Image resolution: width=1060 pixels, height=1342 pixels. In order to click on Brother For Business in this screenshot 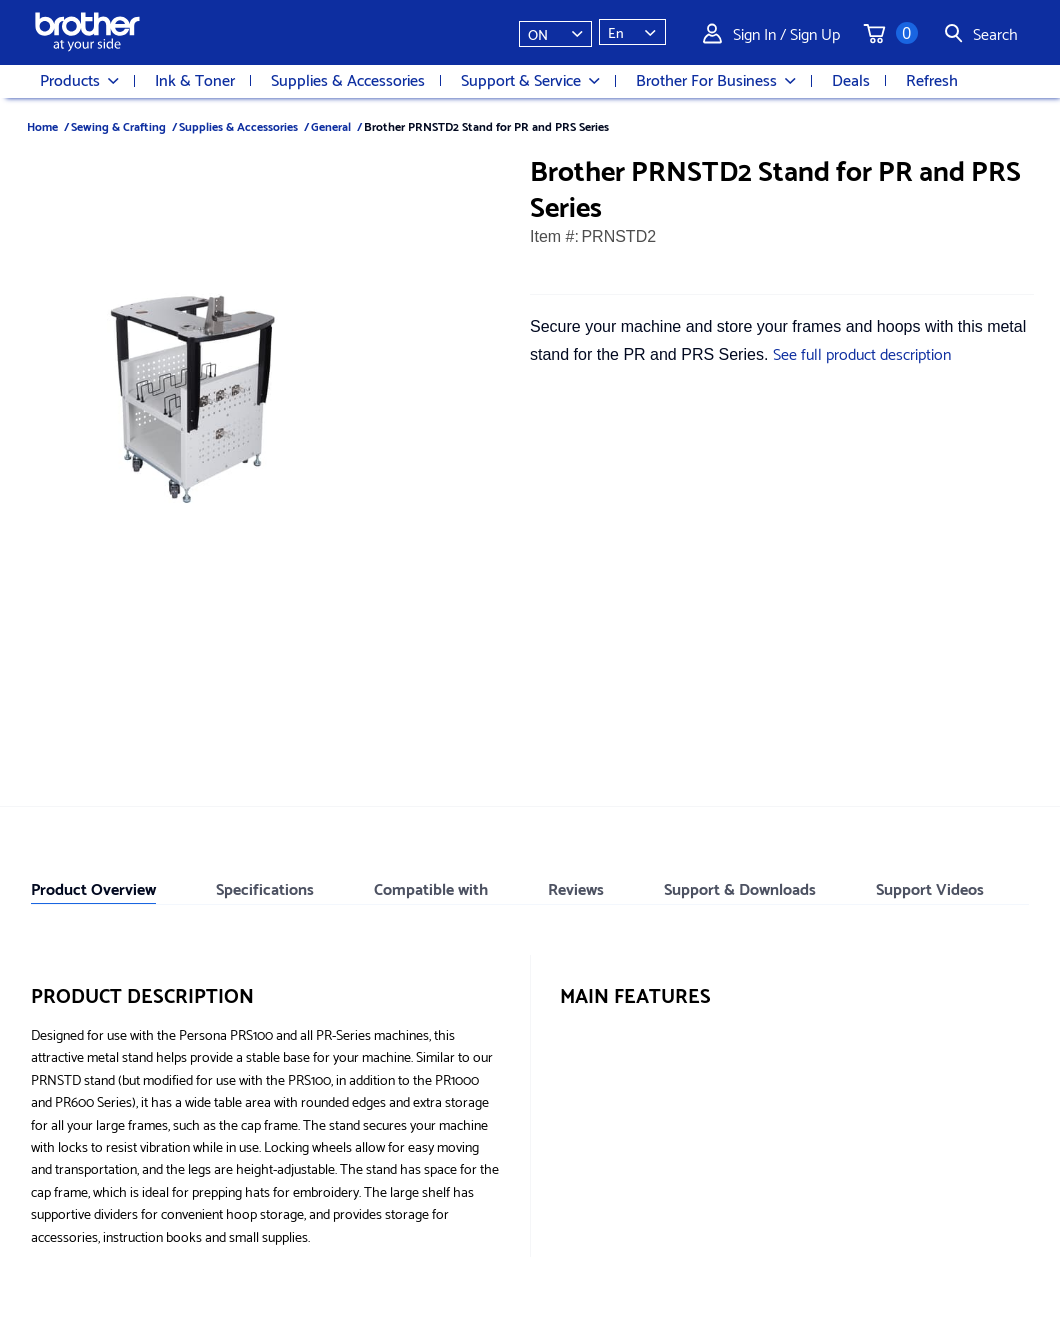, I will do `click(716, 80)`.